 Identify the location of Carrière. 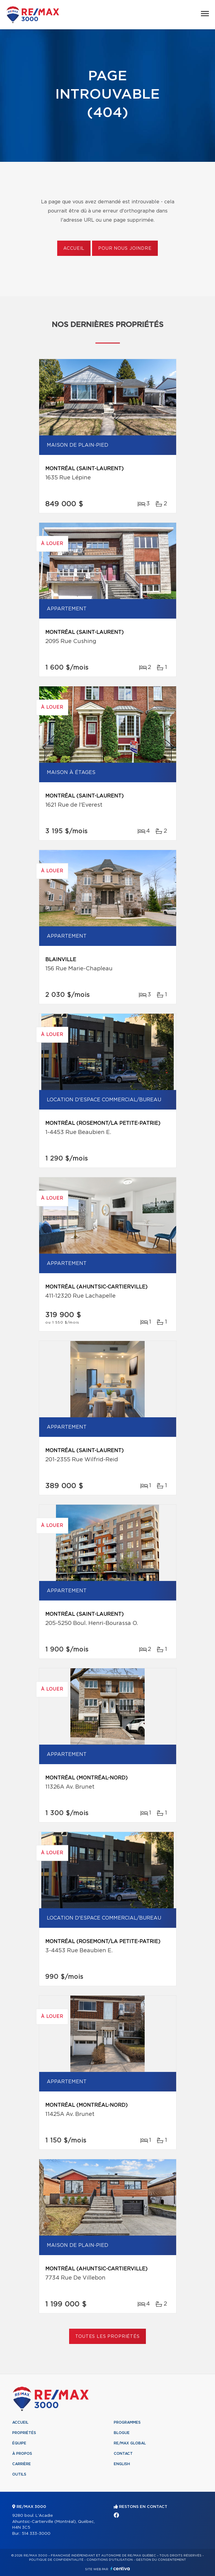
(21, 2464).